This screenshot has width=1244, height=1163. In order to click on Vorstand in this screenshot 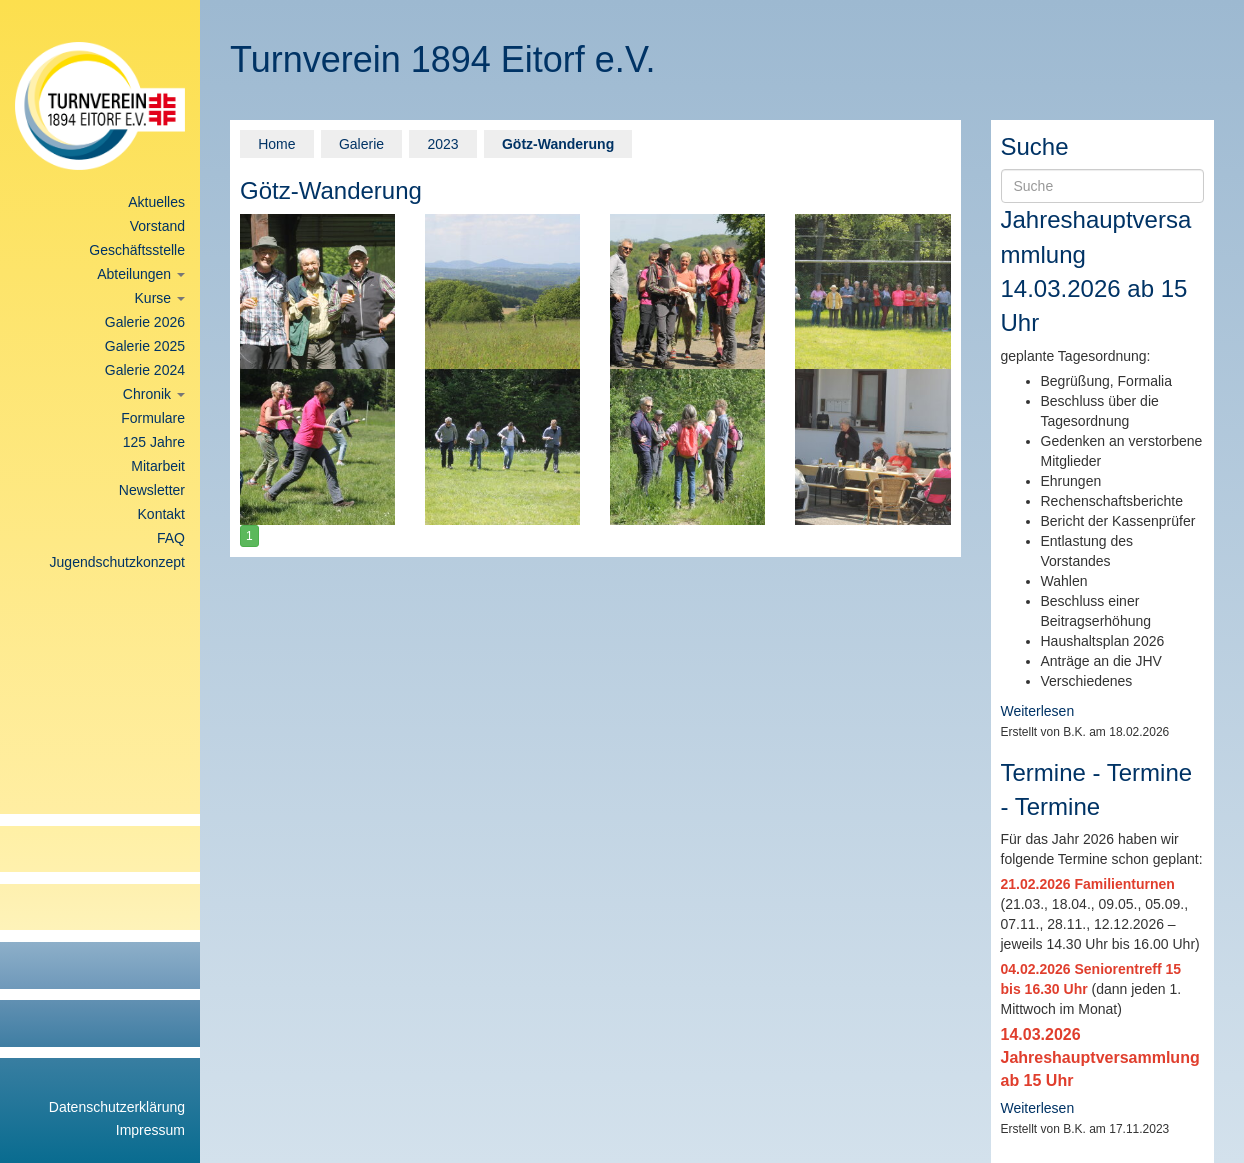, I will do `click(157, 226)`.